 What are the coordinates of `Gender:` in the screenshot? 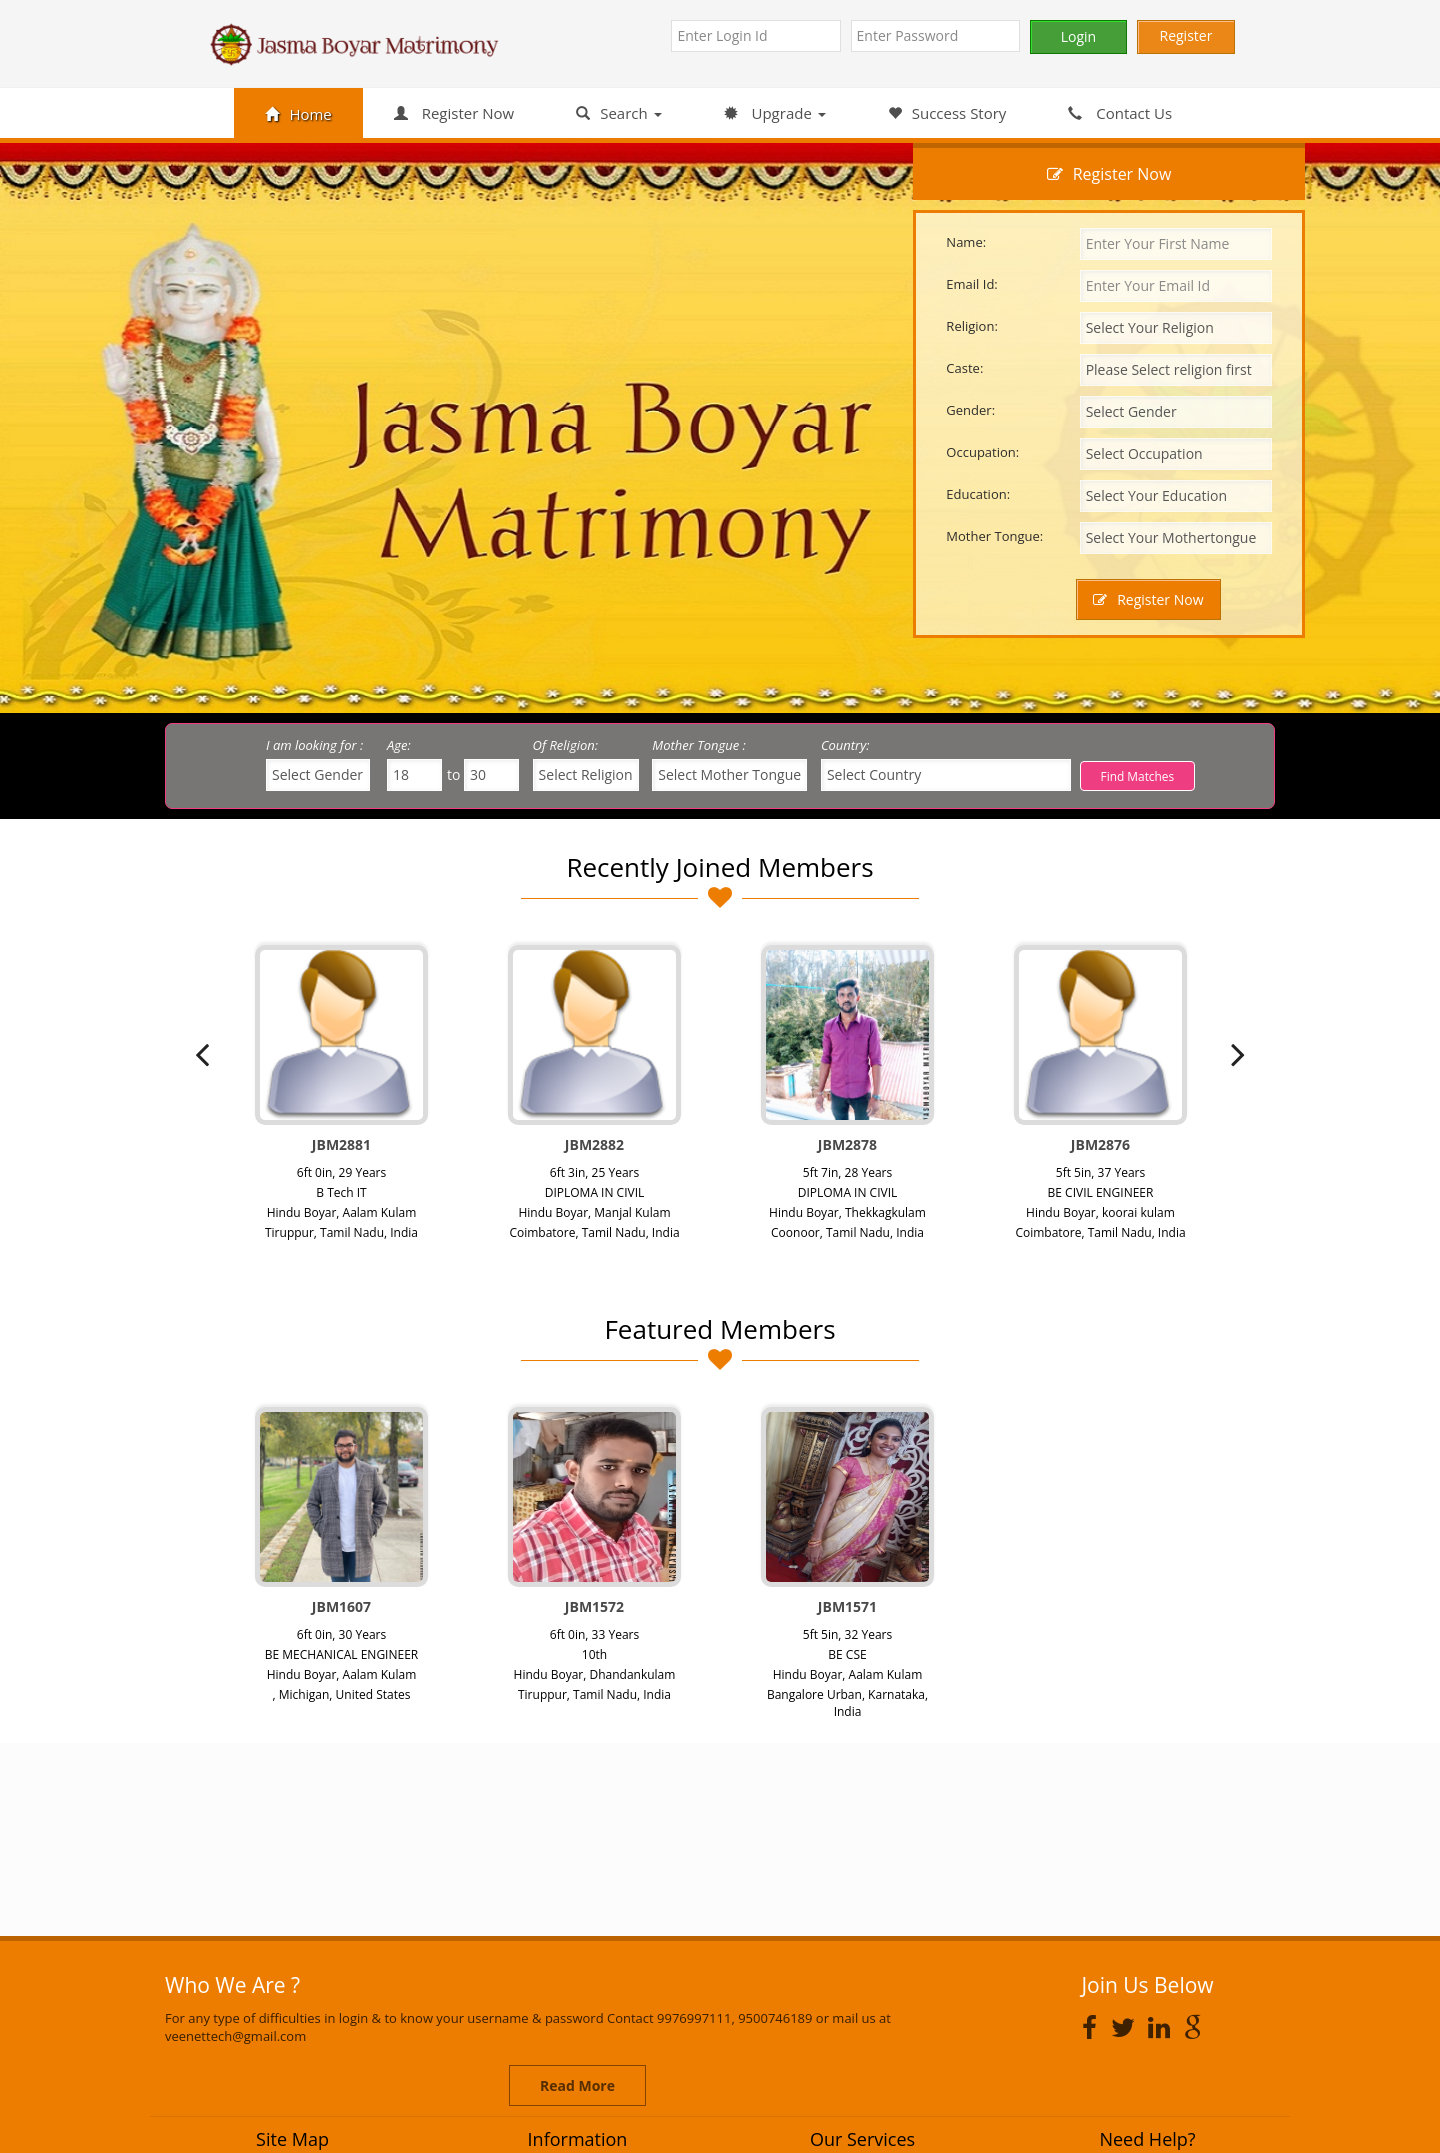 It's located at (970, 410).